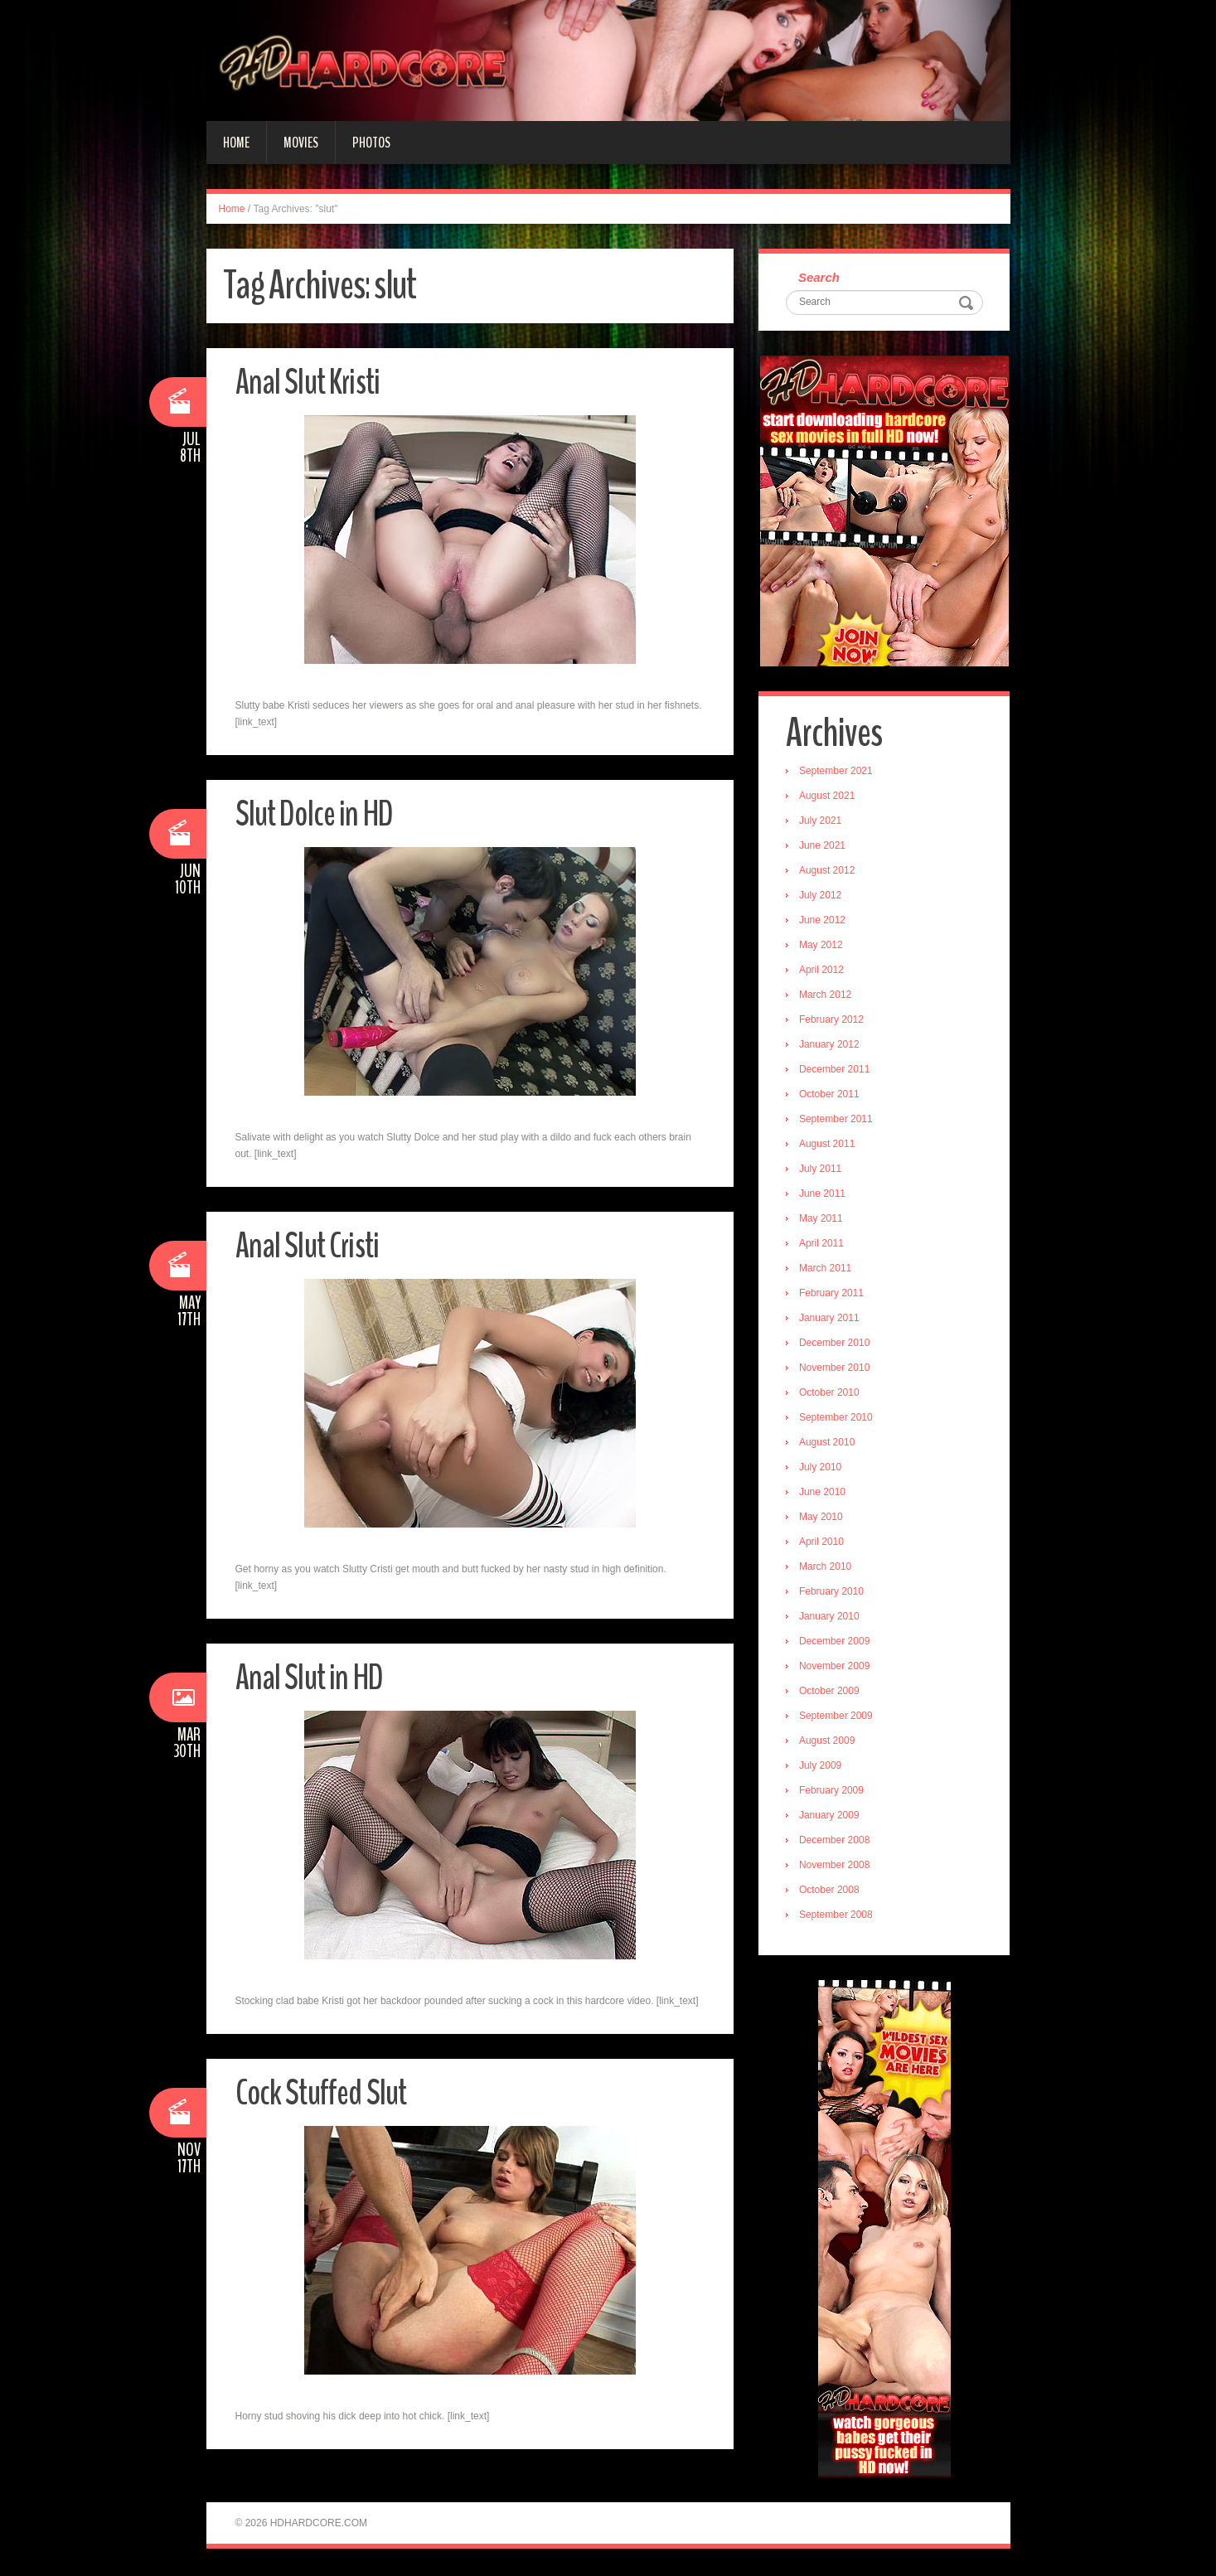 This screenshot has height=2576, width=1216. What do you see at coordinates (822, 822) in the screenshot?
I see `July 2021` at bounding box center [822, 822].